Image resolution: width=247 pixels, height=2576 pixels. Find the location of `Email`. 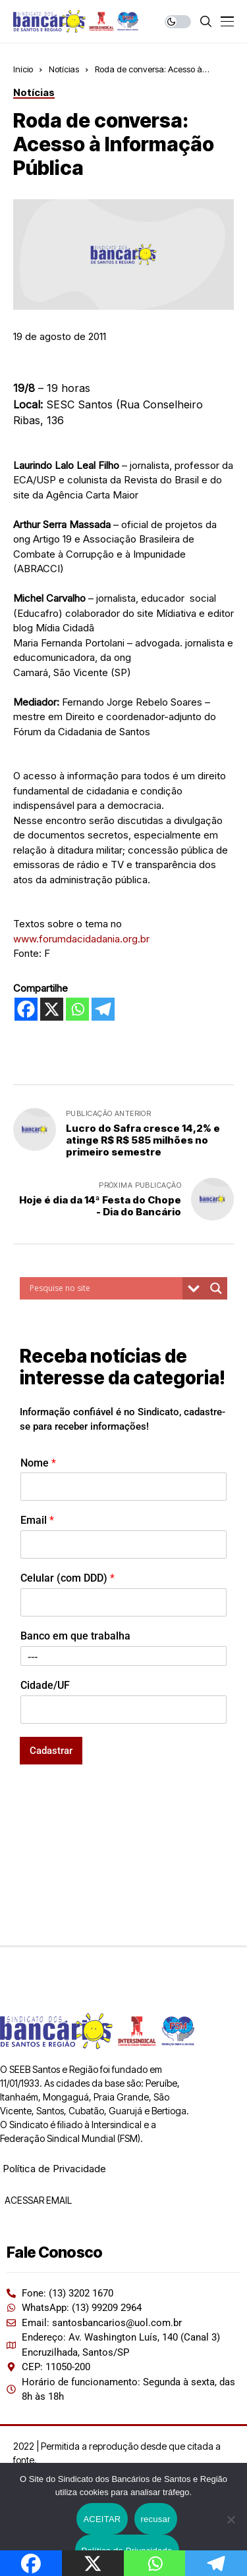

Email is located at coordinates (37, 1520).